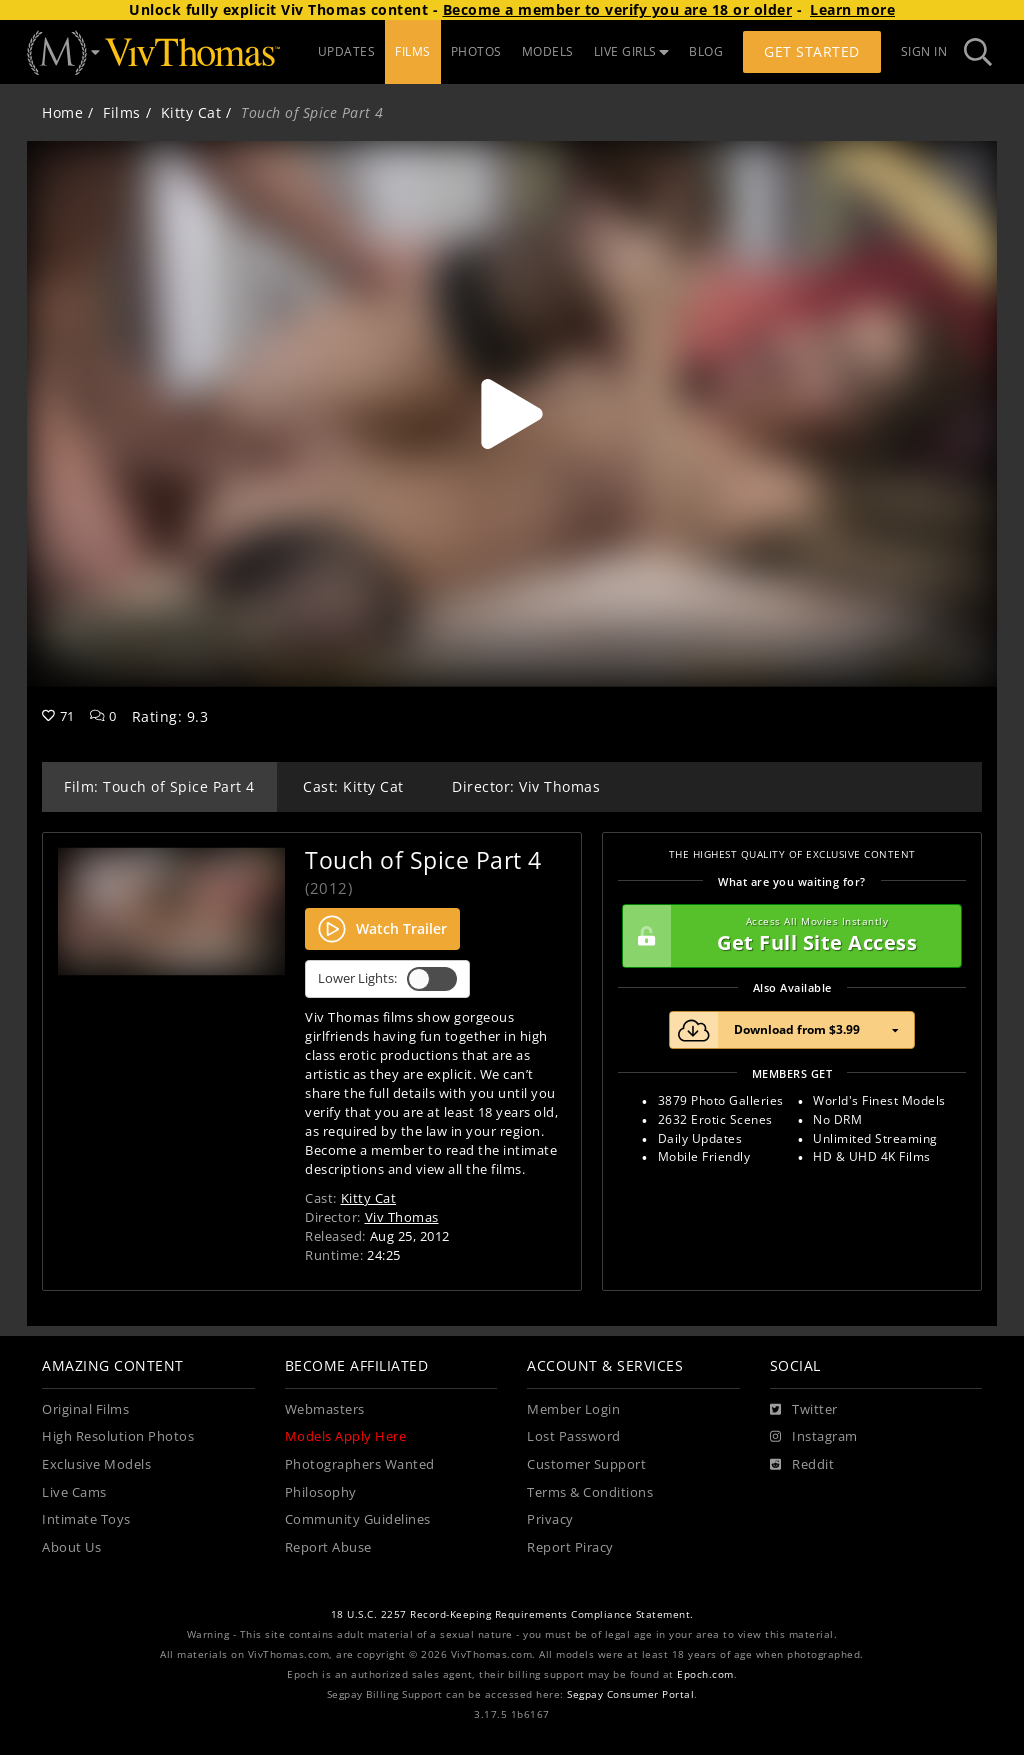 Image resolution: width=1024 pixels, height=1755 pixels. What do you see at coordinates (86, 1519) in the screenshot?
I see `Intimate Toys` at bounding box center [86, 1519].